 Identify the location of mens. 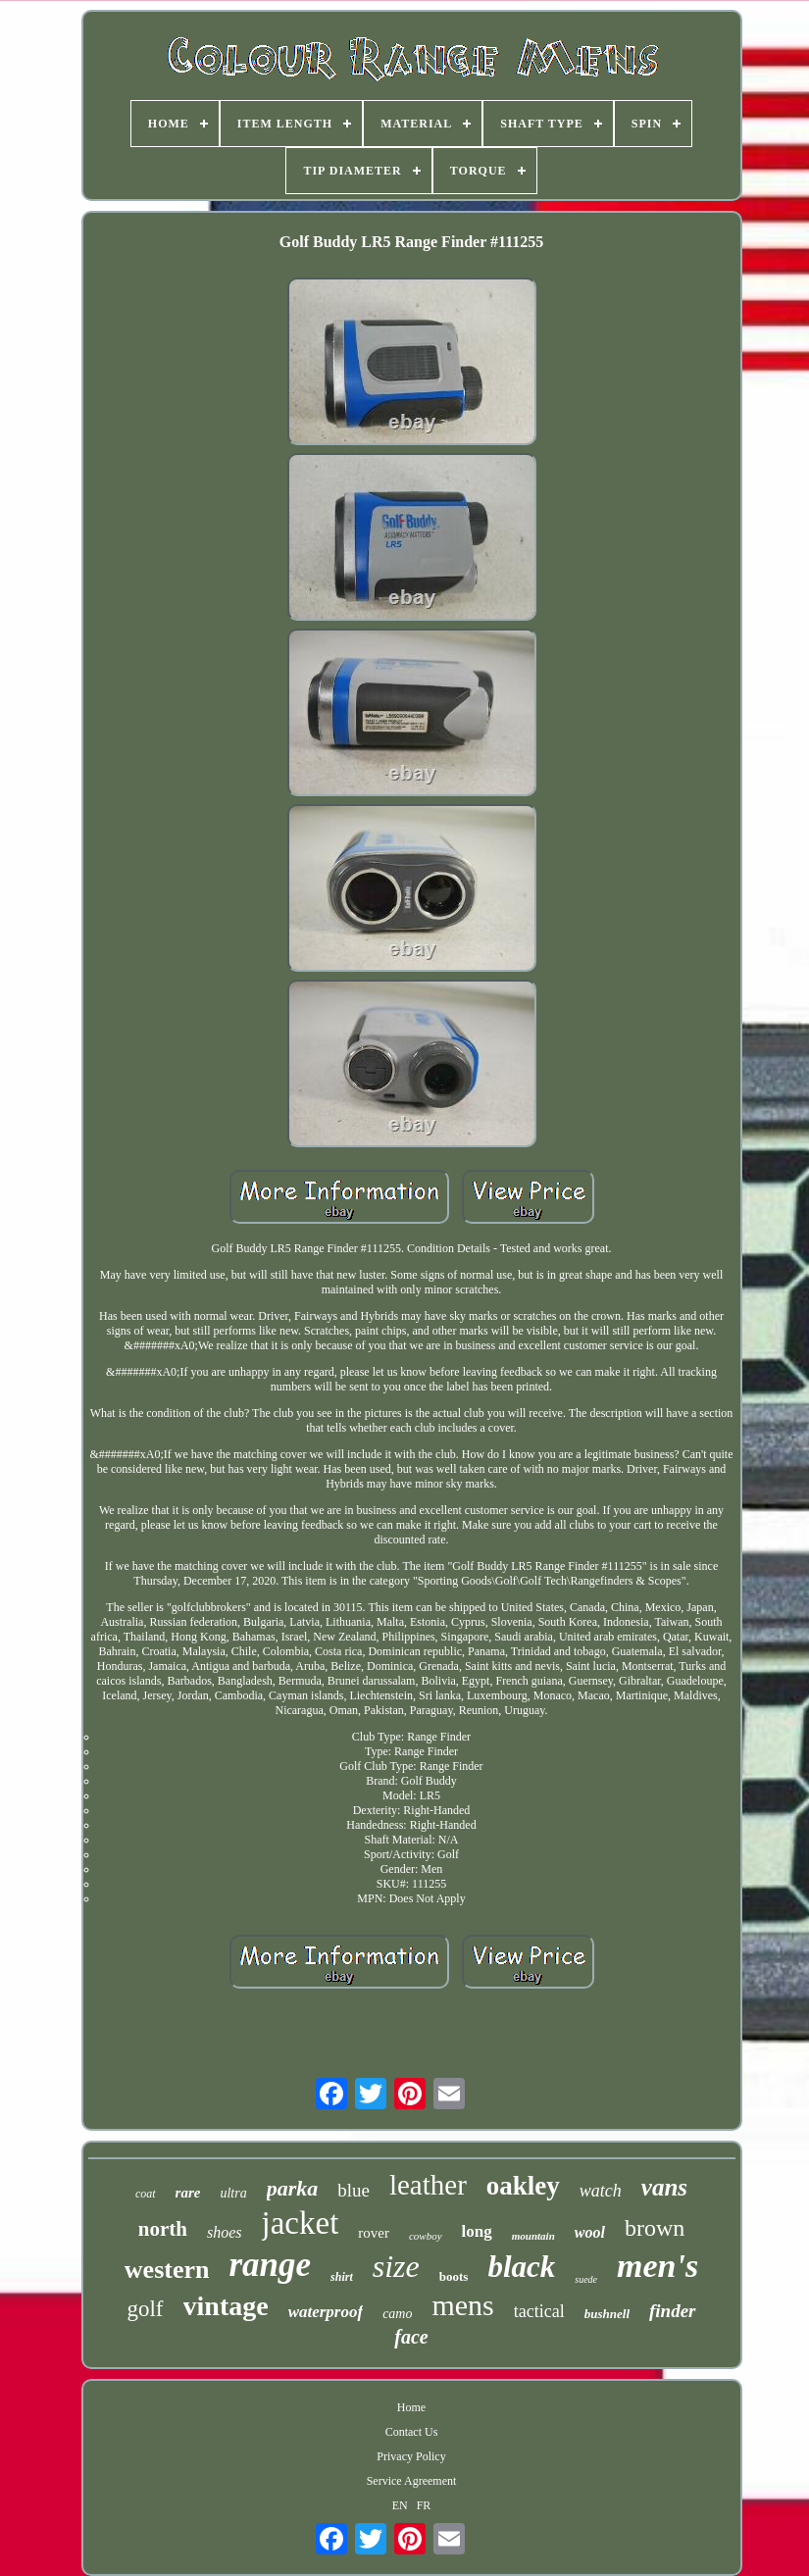
(462, 2305).